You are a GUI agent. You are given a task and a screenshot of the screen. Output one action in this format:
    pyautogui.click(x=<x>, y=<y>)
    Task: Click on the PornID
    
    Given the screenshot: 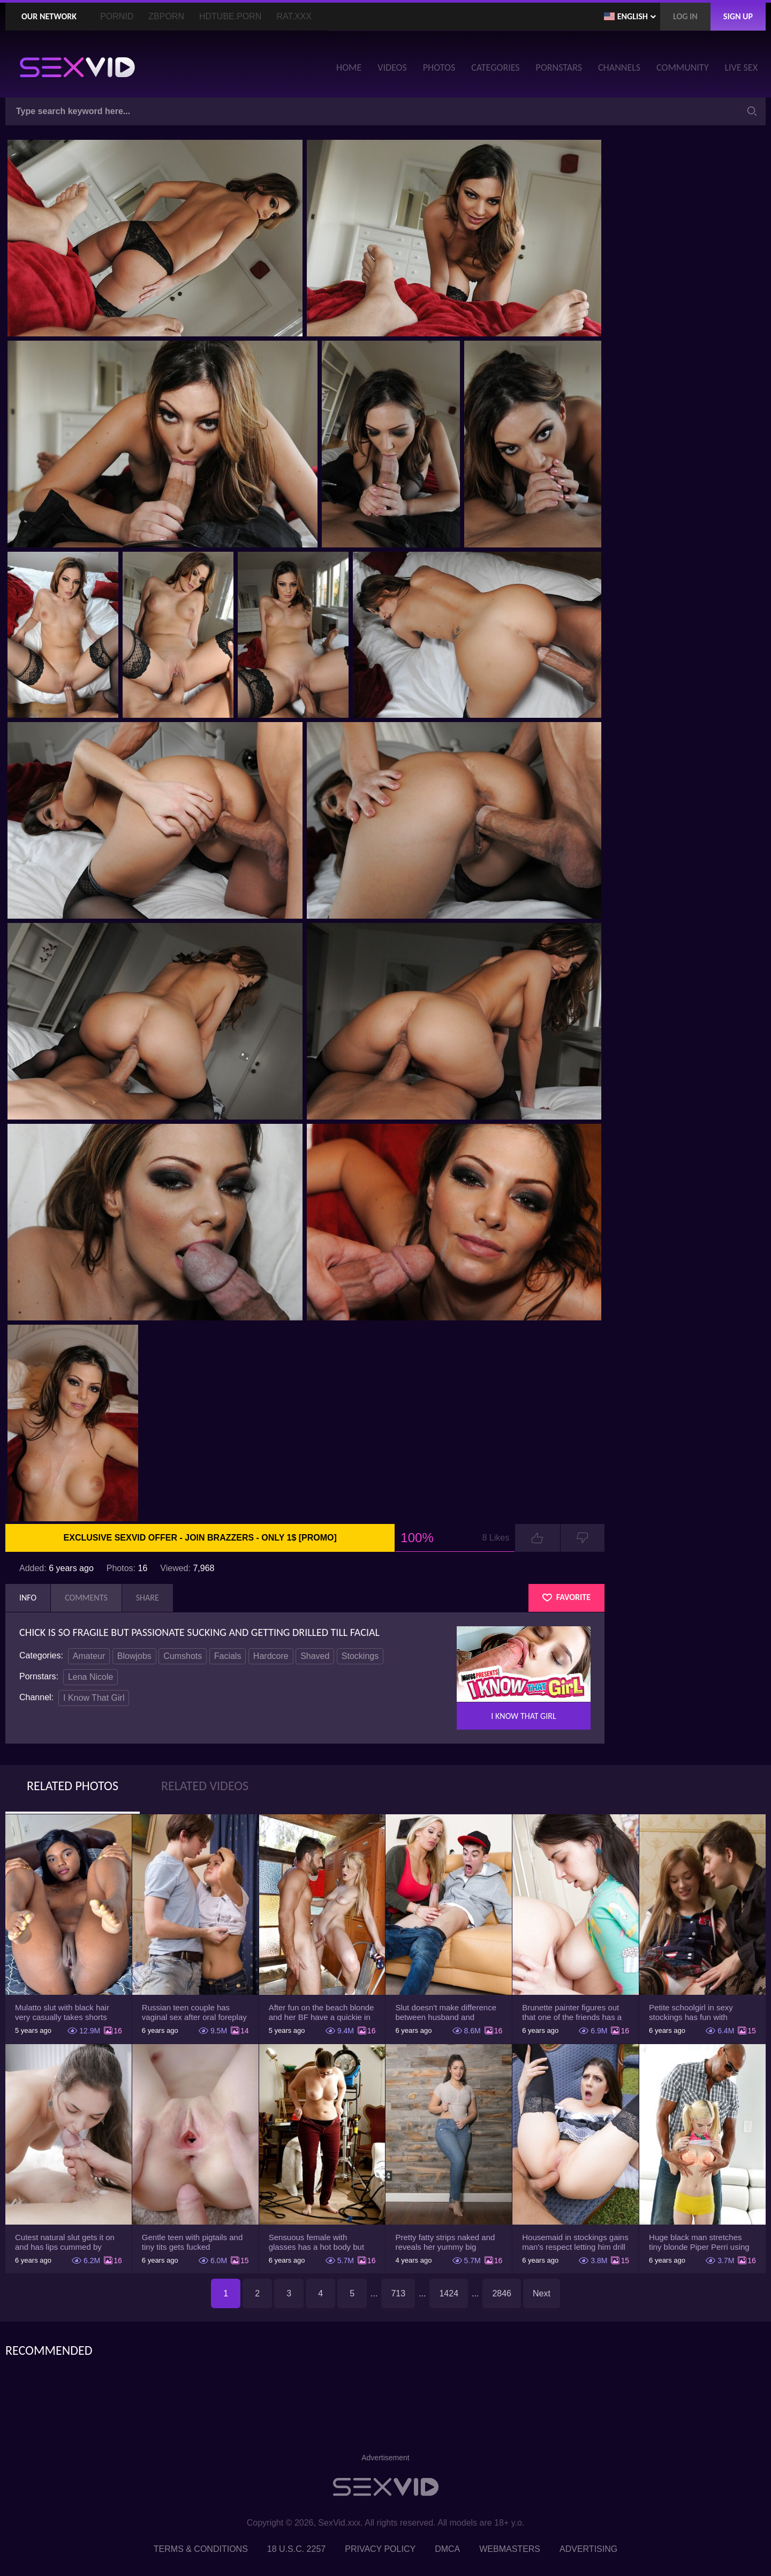 What is the action you would take?
    pyautogui.click(x=116, y=16)
    